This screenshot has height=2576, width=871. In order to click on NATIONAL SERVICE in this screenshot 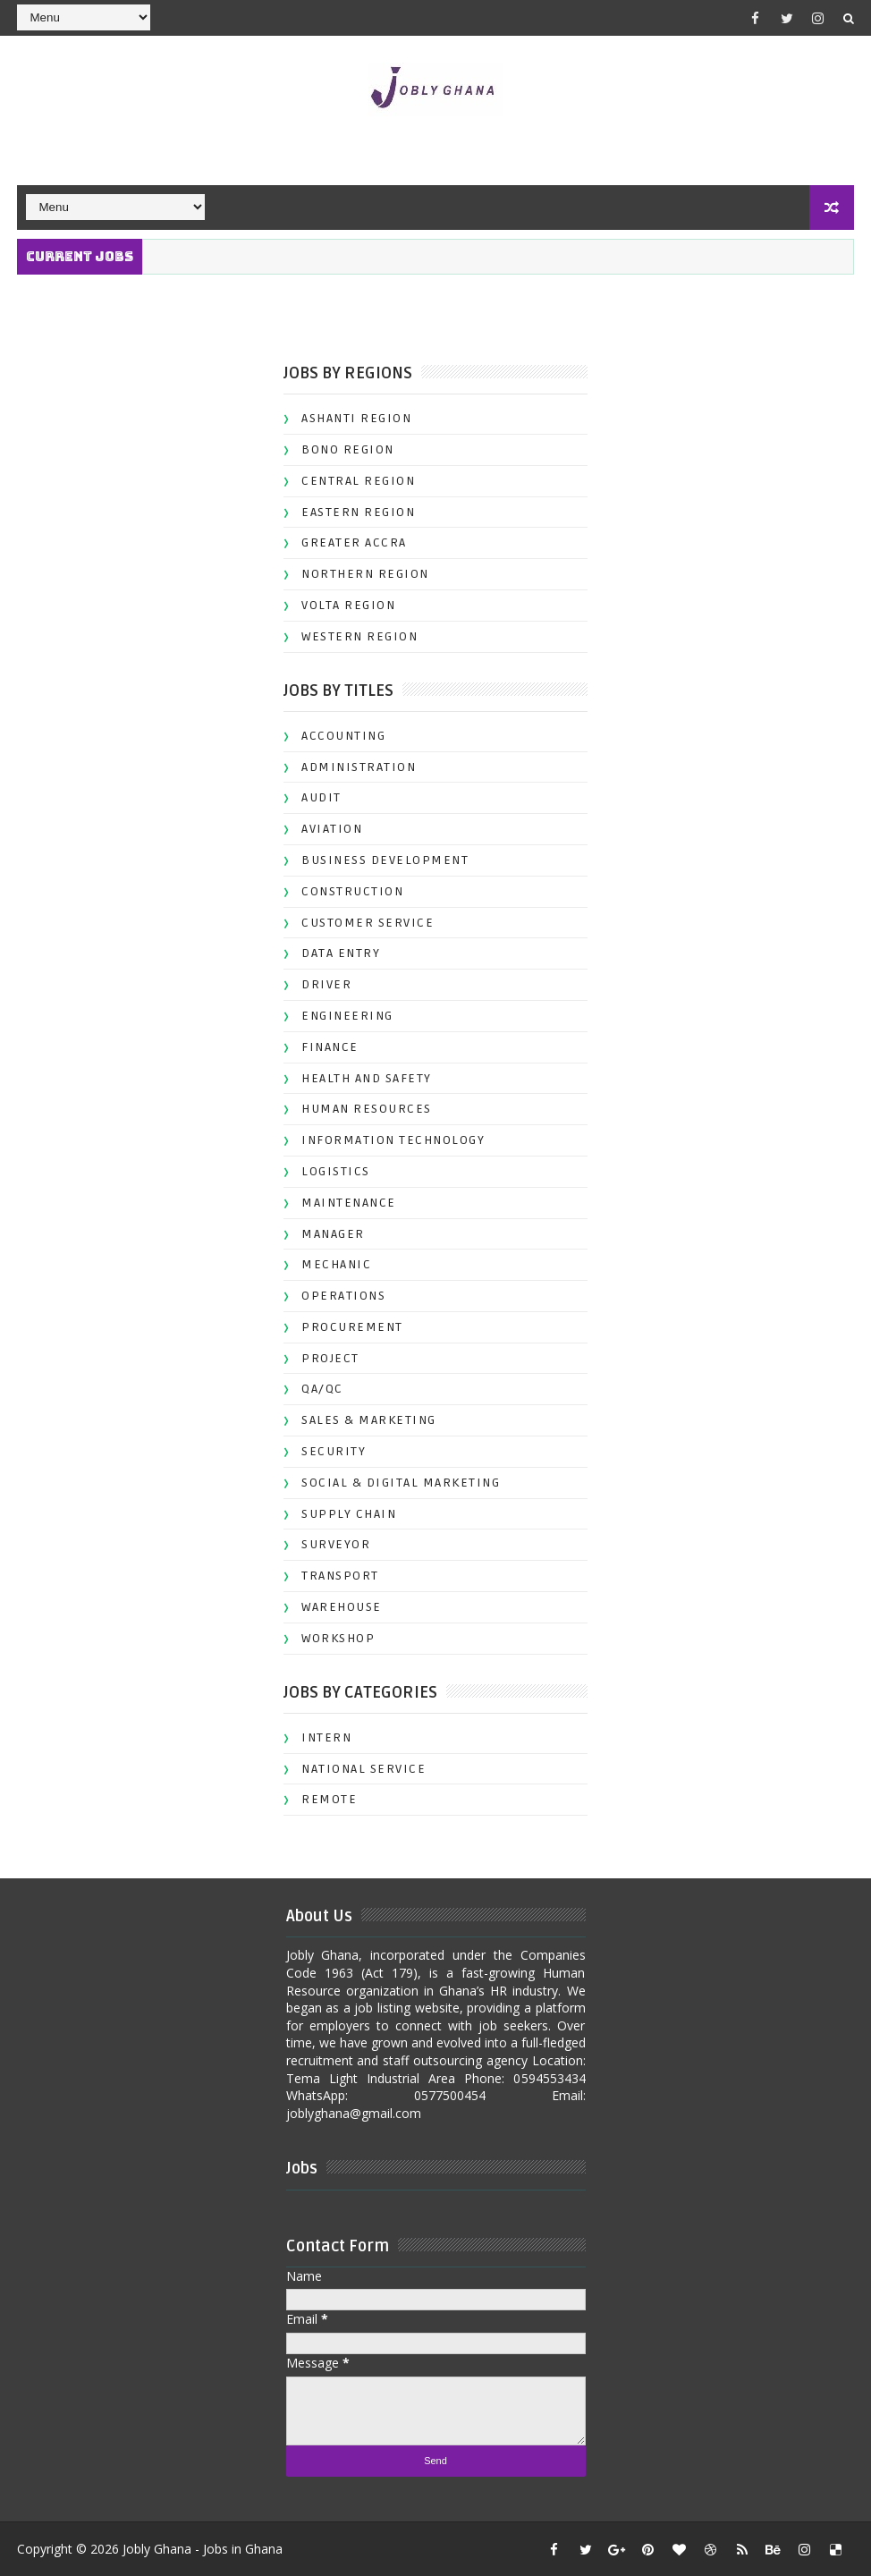, I will do `click(363, 1768)`.